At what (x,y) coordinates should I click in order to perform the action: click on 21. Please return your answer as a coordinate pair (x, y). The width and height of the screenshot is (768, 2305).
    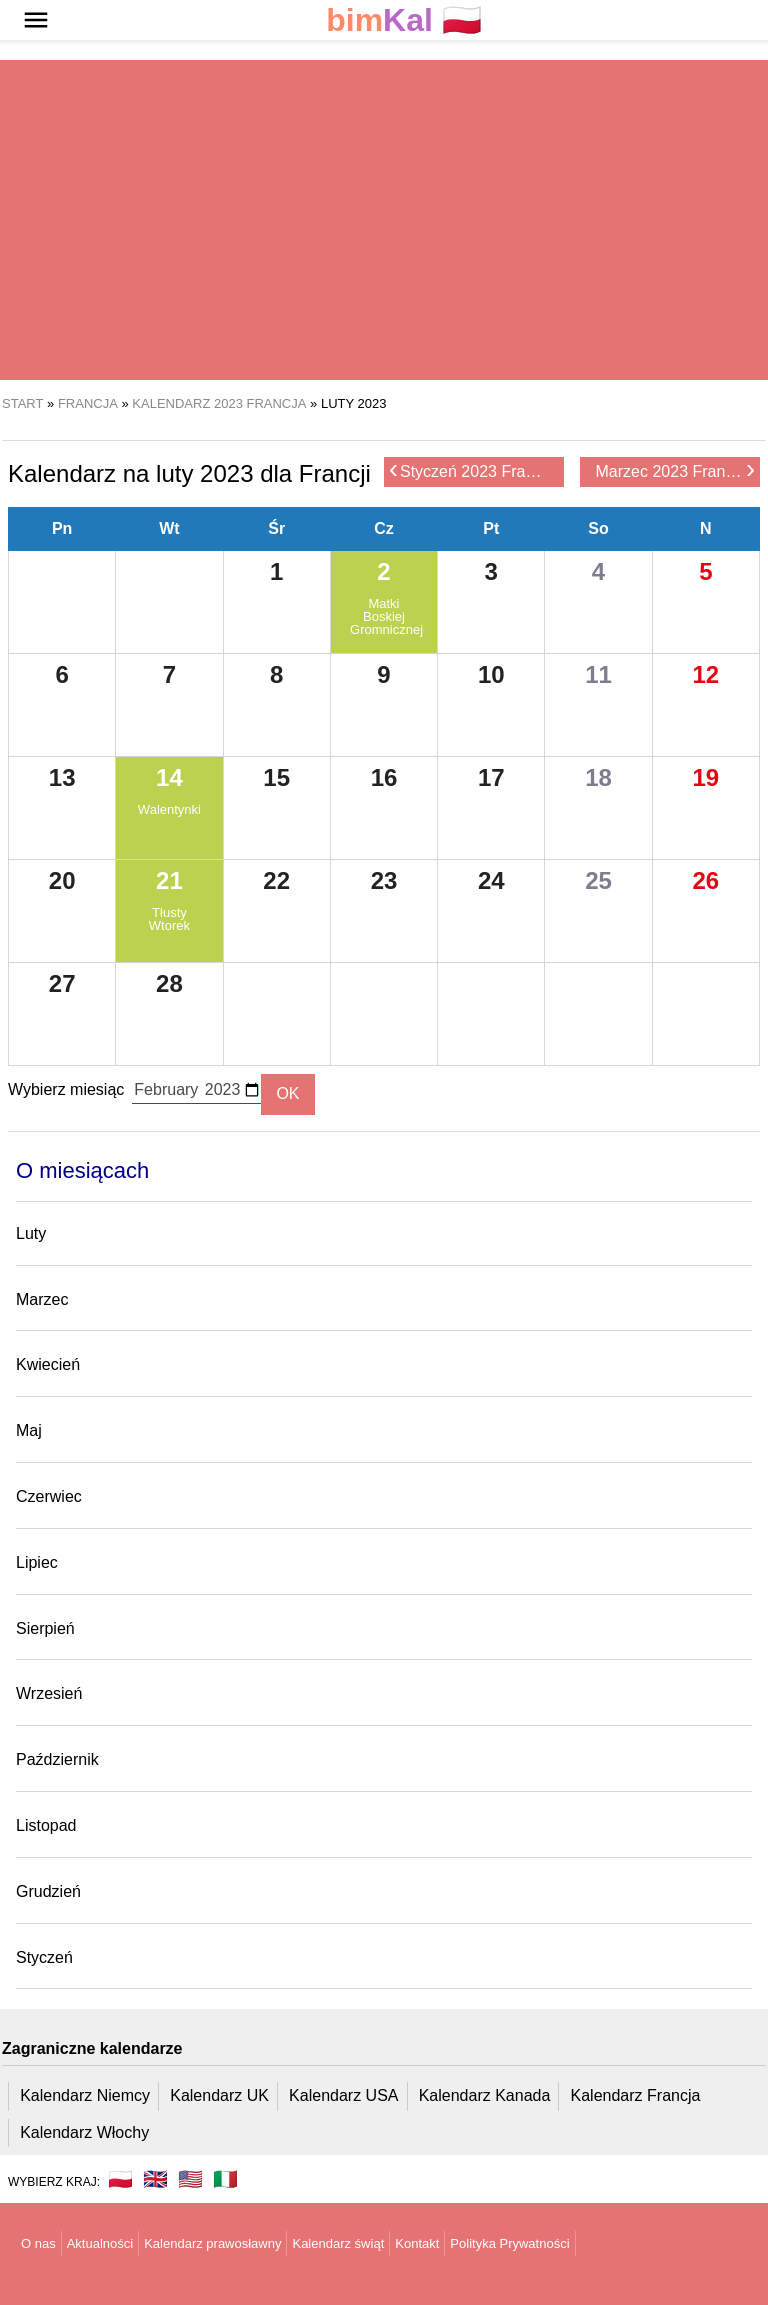
    Looking at the image, I should click on (169, 880).